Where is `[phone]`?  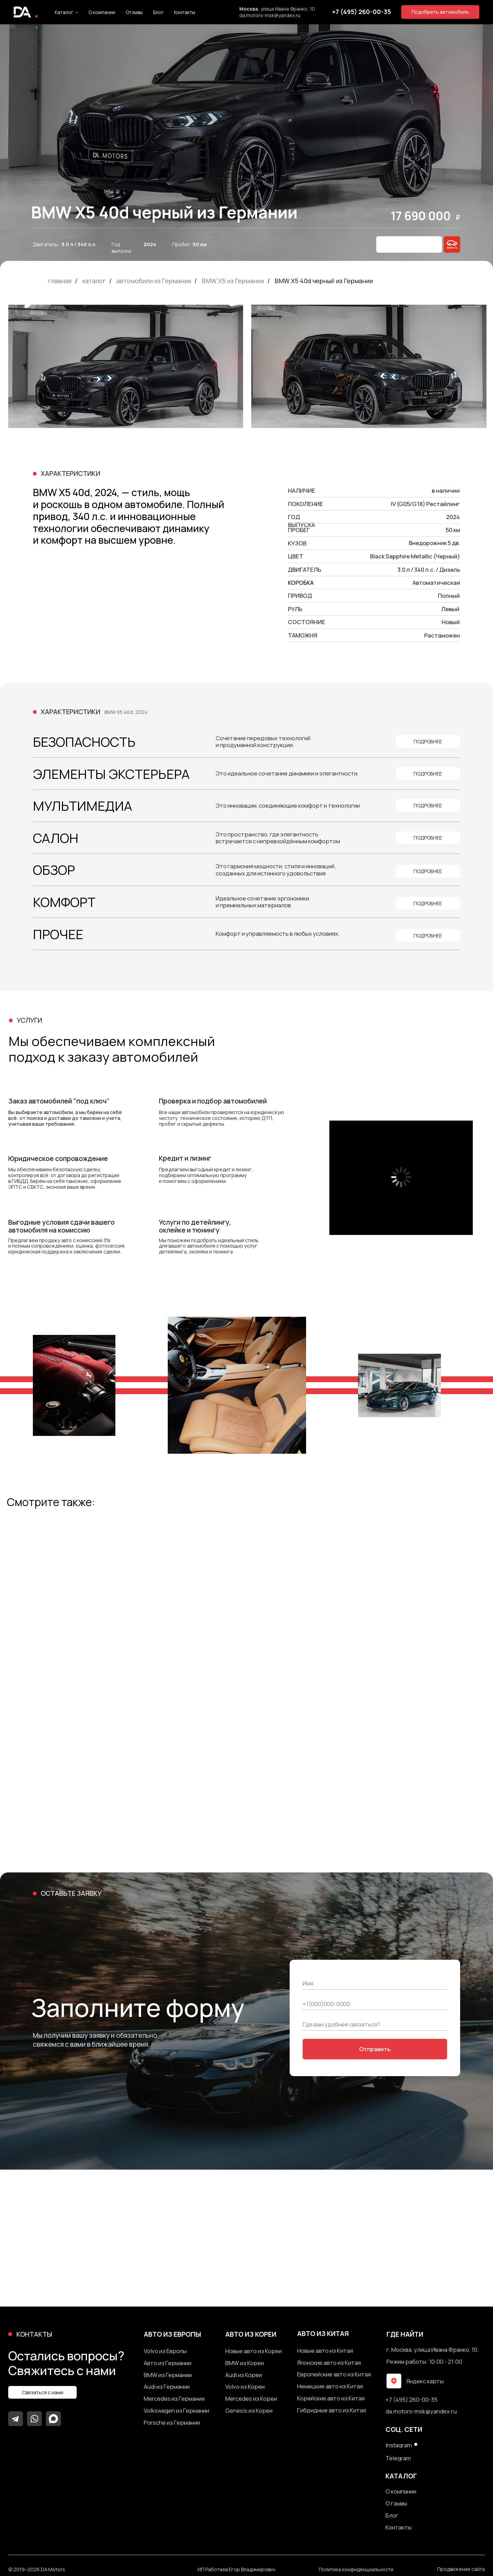
[phone] is located at coordinates (375, 2004).